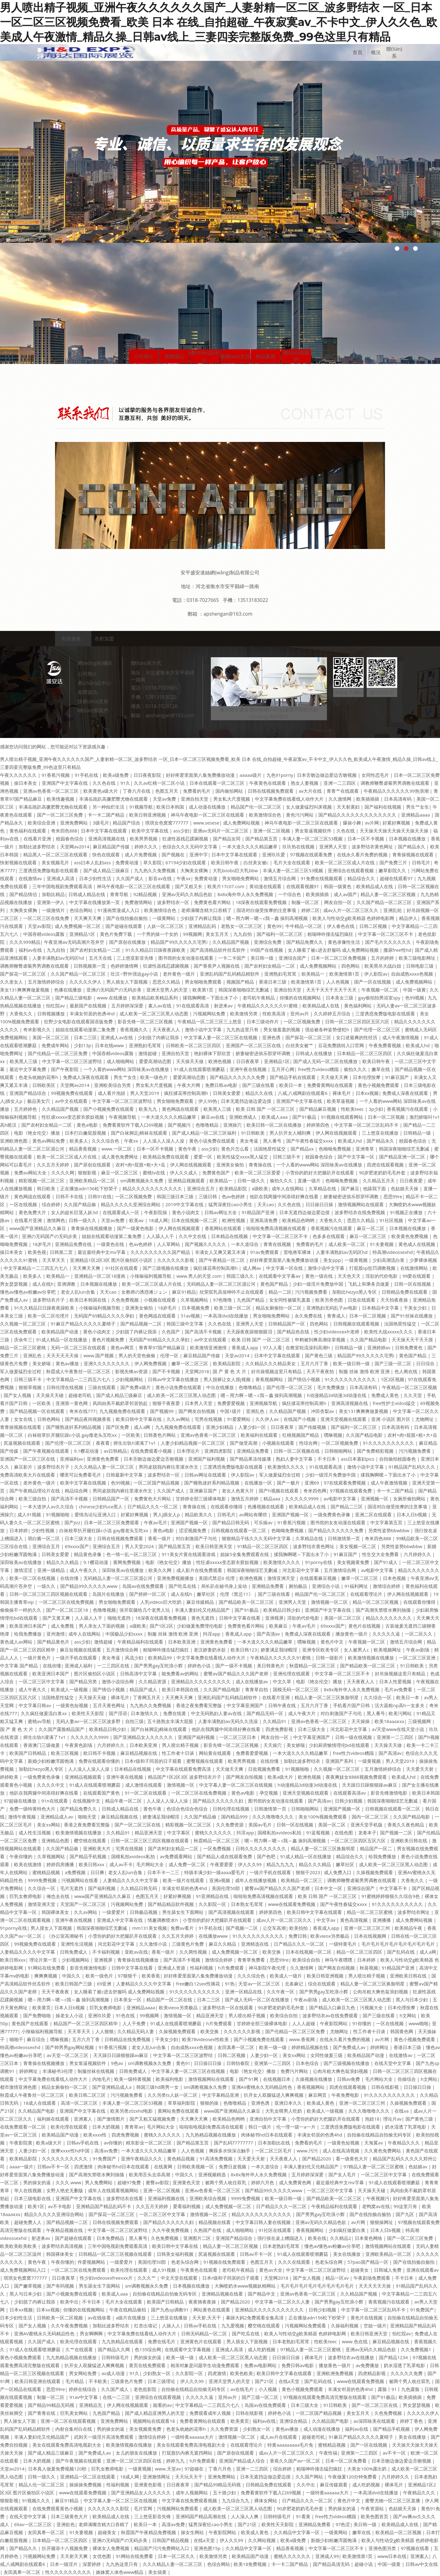 Image resolution: width=440 pixels, height=2576 pixels. What do you see at coordinates (170, 2079) in the screenshot?
I see `欧美福利电影` at bounding box center [170, 2079].